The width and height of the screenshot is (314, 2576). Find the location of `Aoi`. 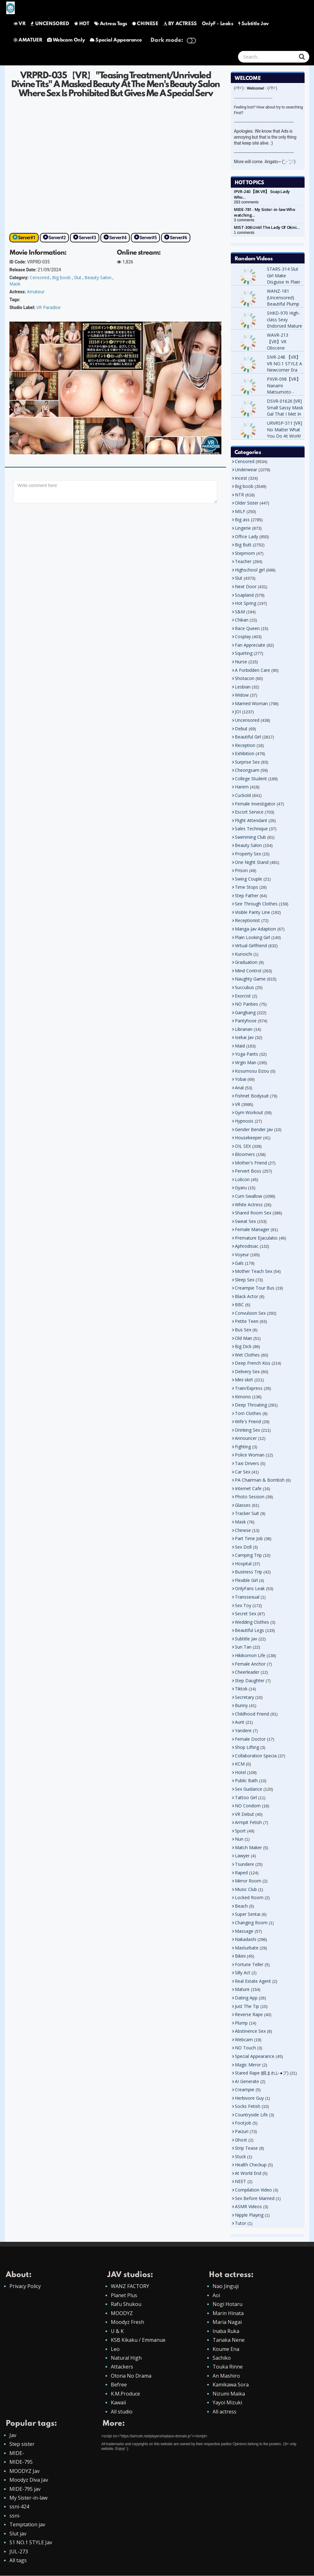

Aoi is located at coordinates (216, 2295).